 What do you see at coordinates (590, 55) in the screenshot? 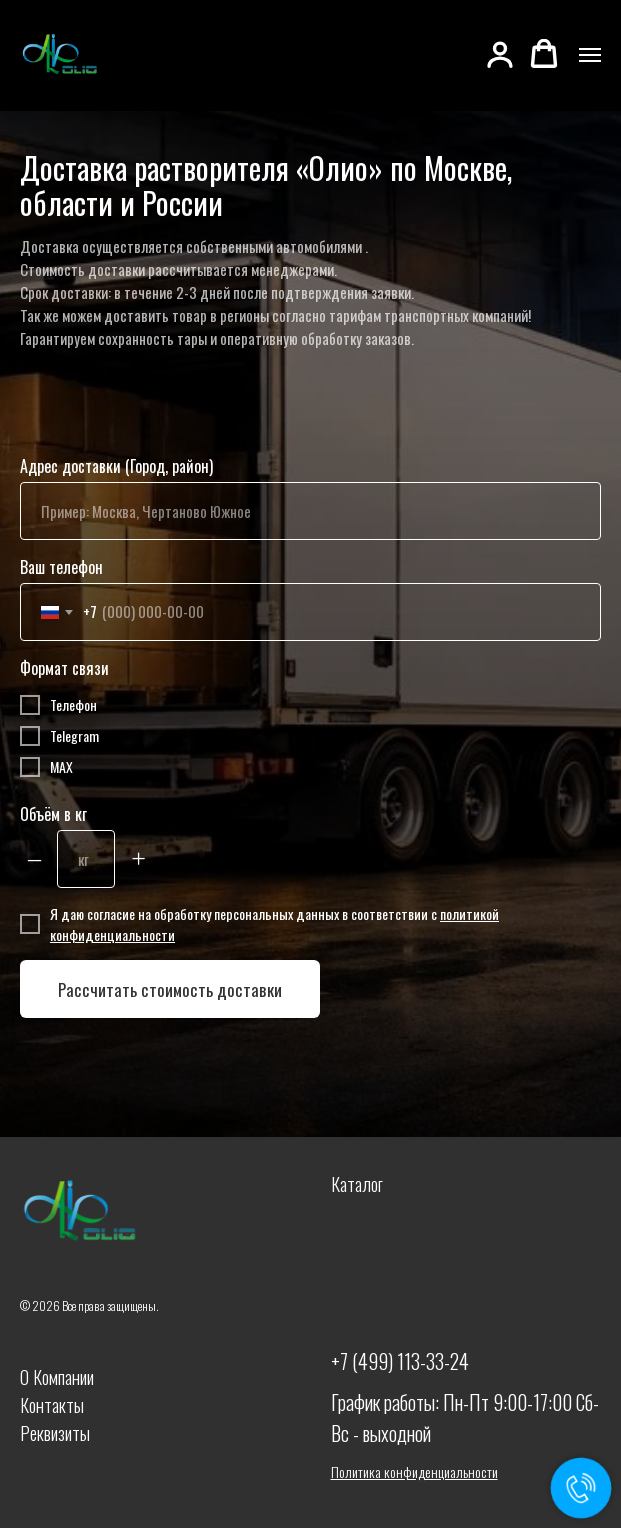
I see `[Навигационное меню]` at bounding box center [590, 55].